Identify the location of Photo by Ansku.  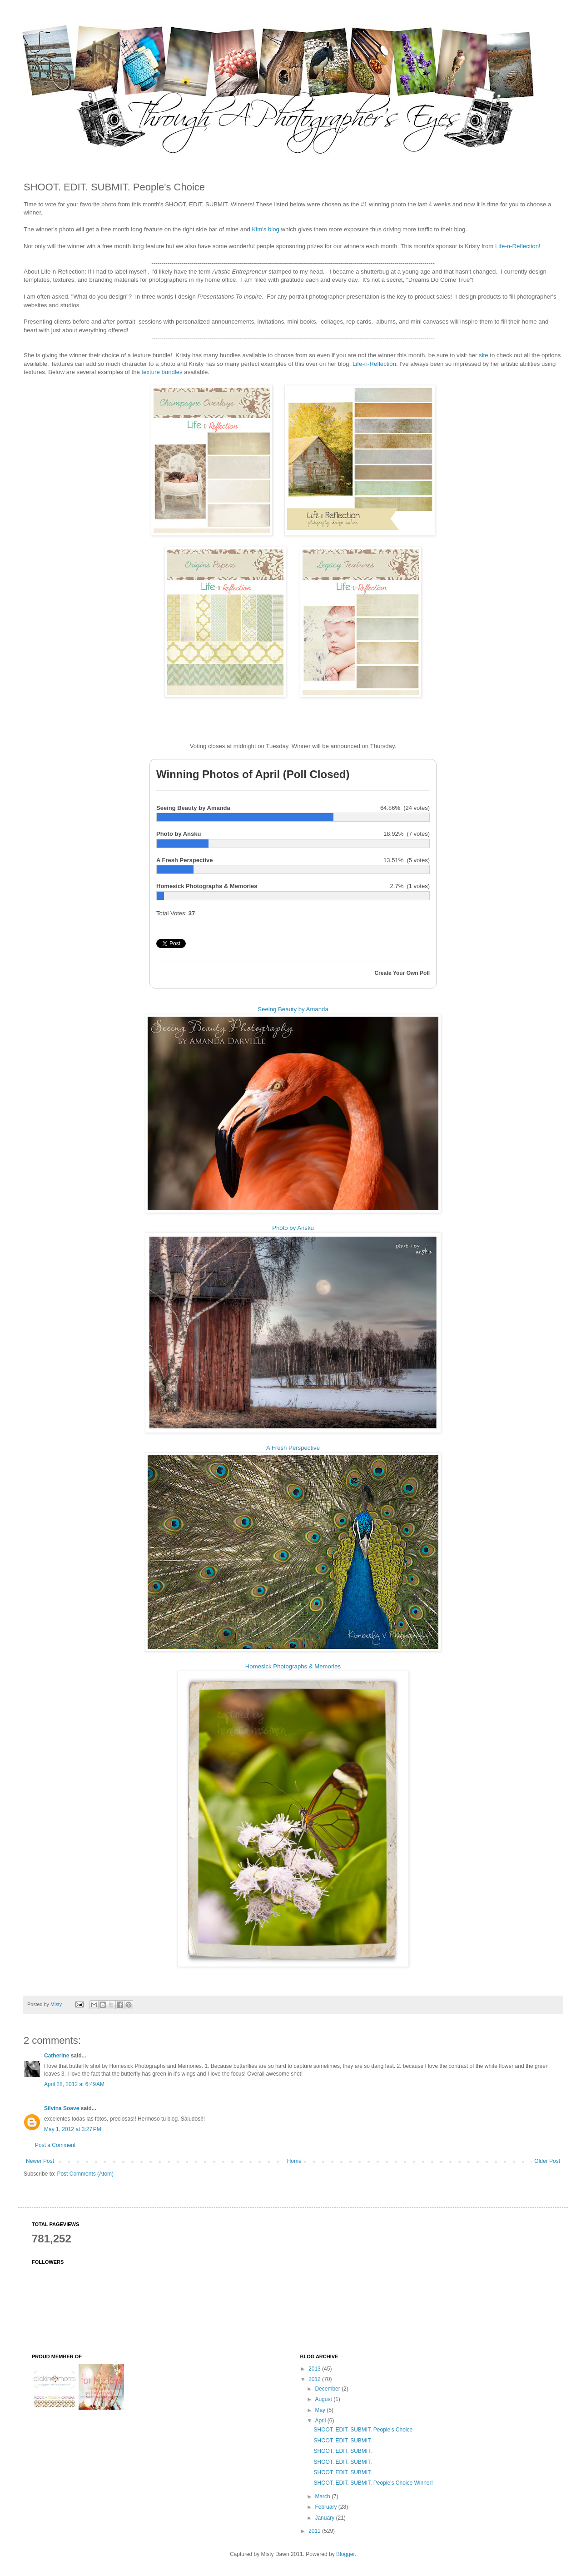
(293, 1227).